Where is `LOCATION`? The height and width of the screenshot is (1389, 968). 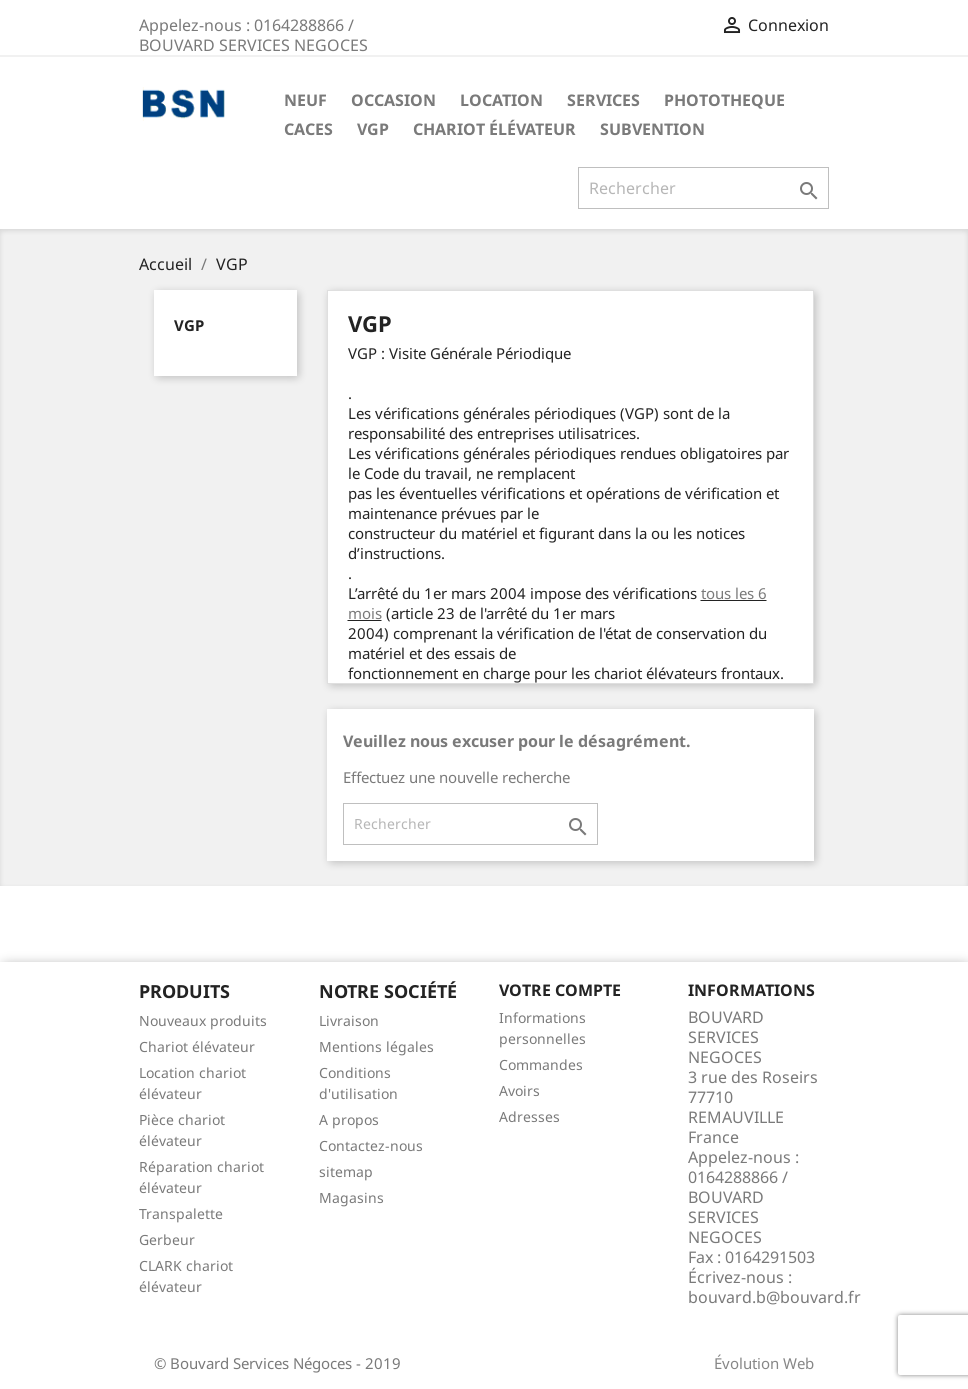 LOCATION is located at coordinates (501, 100).